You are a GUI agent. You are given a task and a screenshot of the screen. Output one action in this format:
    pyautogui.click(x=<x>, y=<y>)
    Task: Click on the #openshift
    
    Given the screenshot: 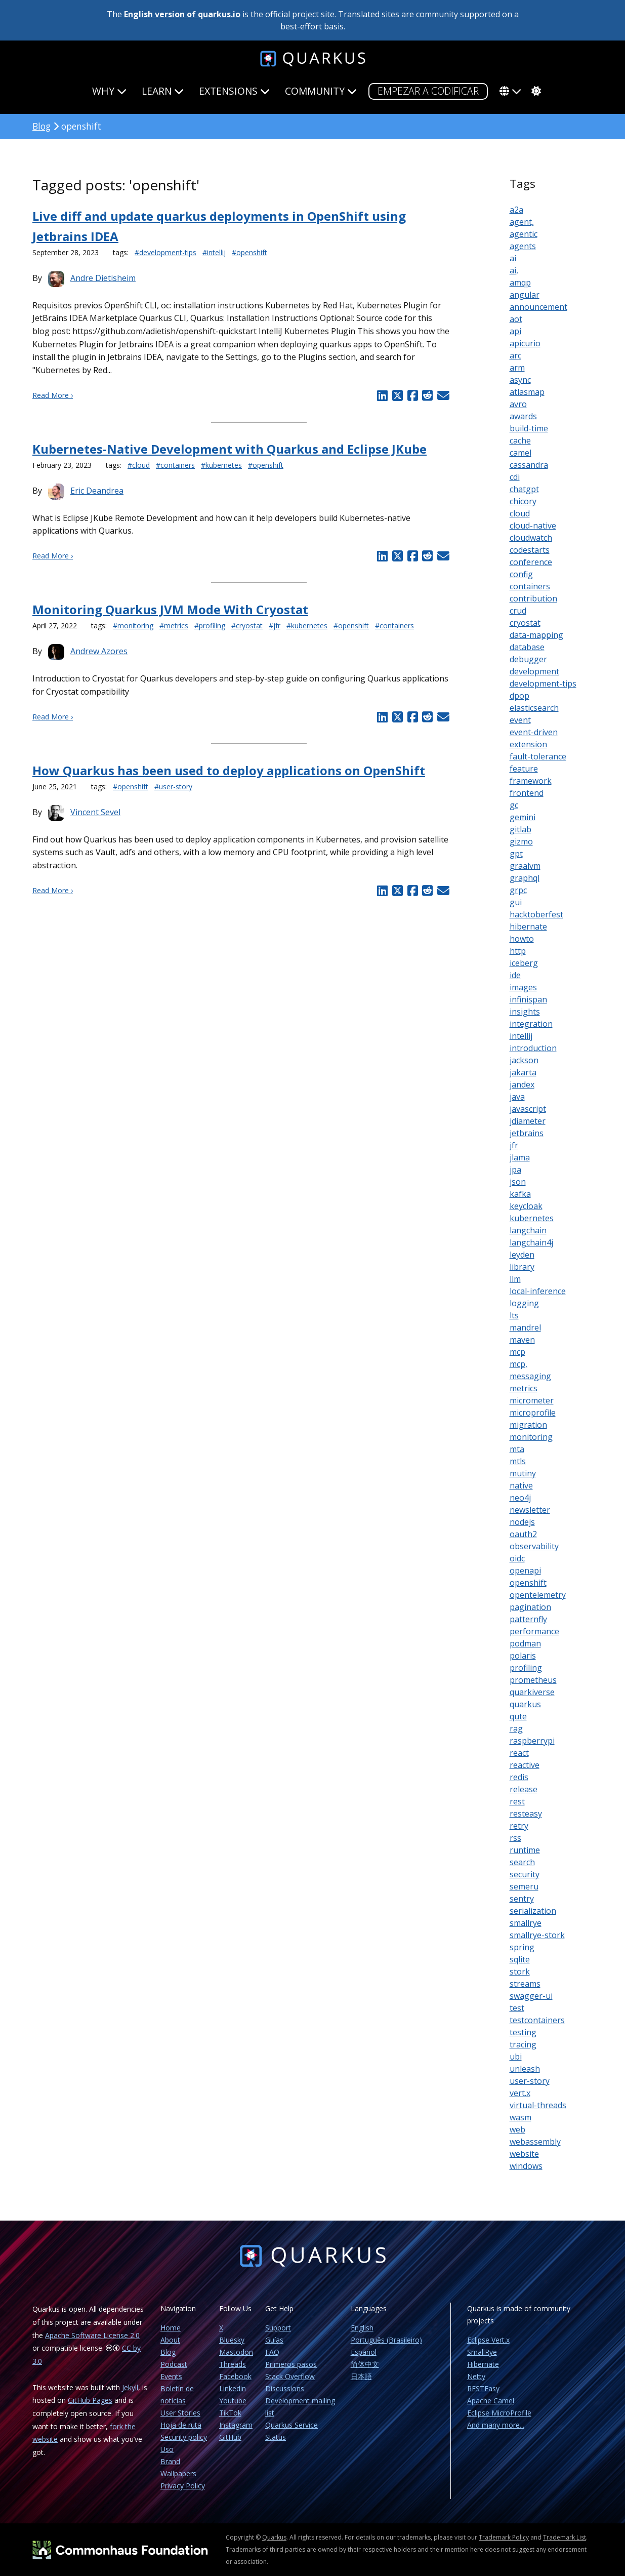 What is the action you would take?
    pyautogui.click(x=249, y=252)
    